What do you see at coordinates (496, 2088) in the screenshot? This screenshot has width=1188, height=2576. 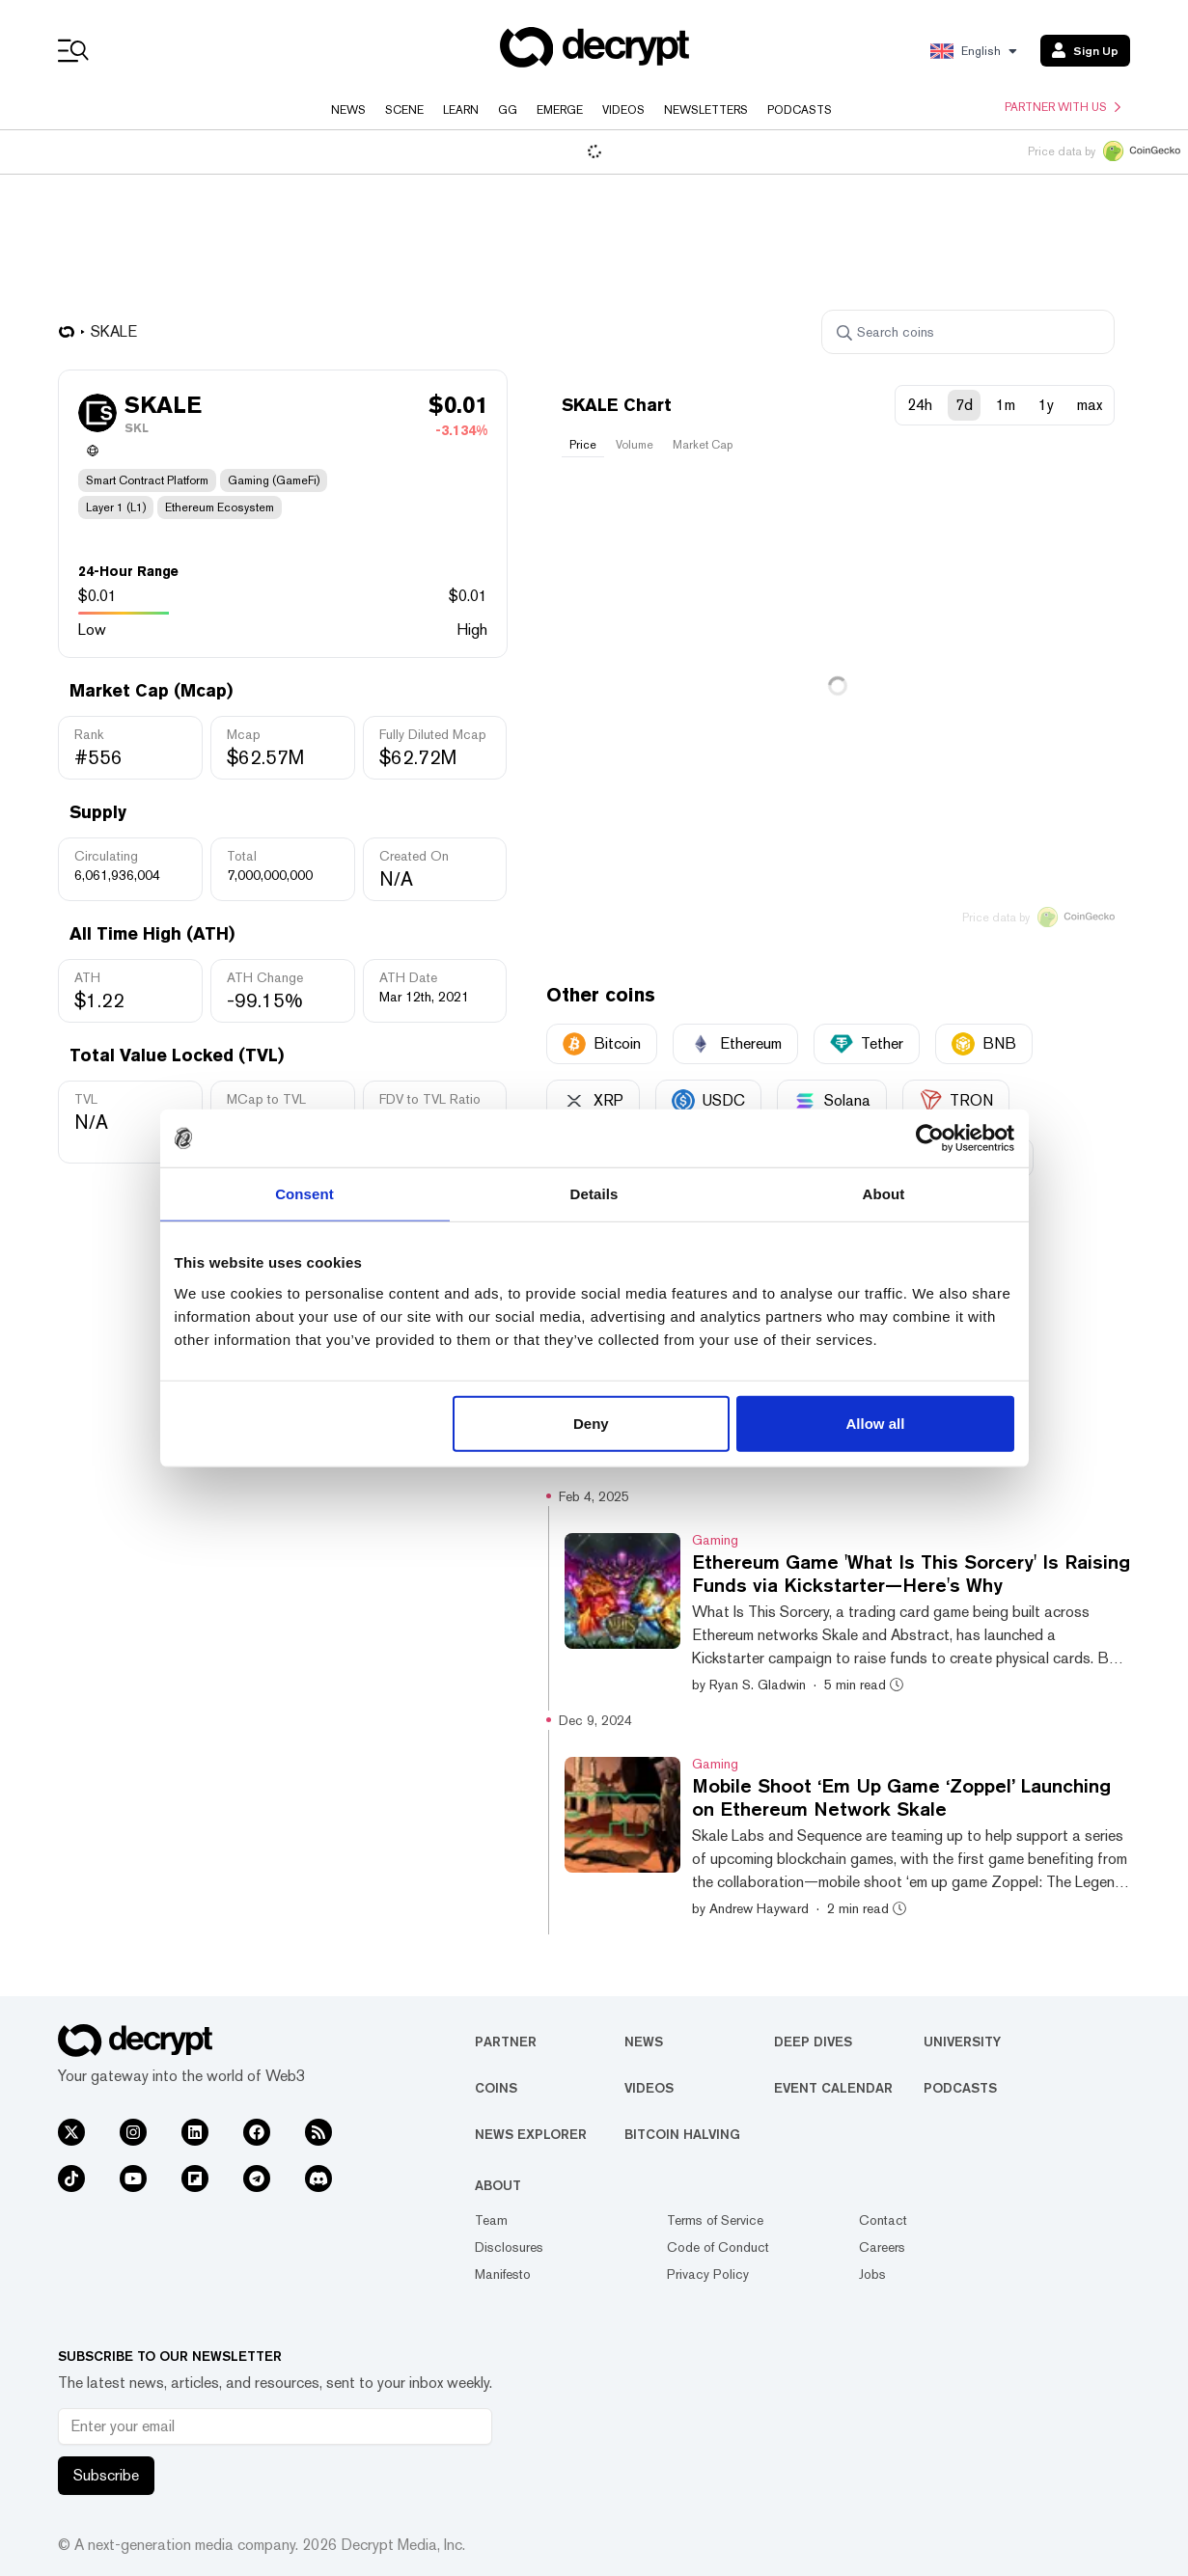 I see `Coins` at bounding box center [496, 2088].